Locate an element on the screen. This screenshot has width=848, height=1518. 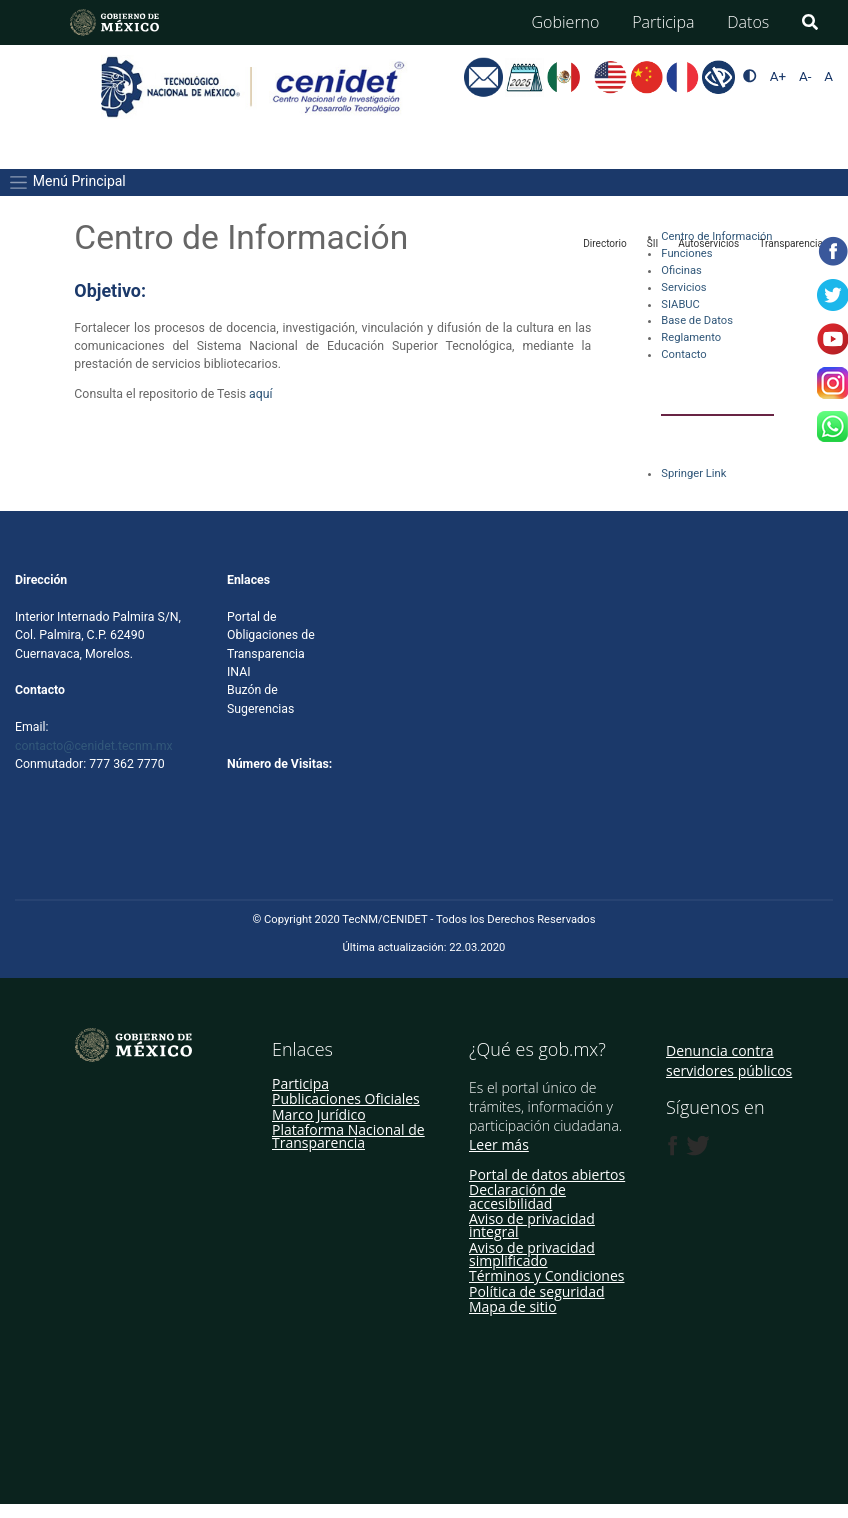
Contacto is located at coordinates (683, 354).